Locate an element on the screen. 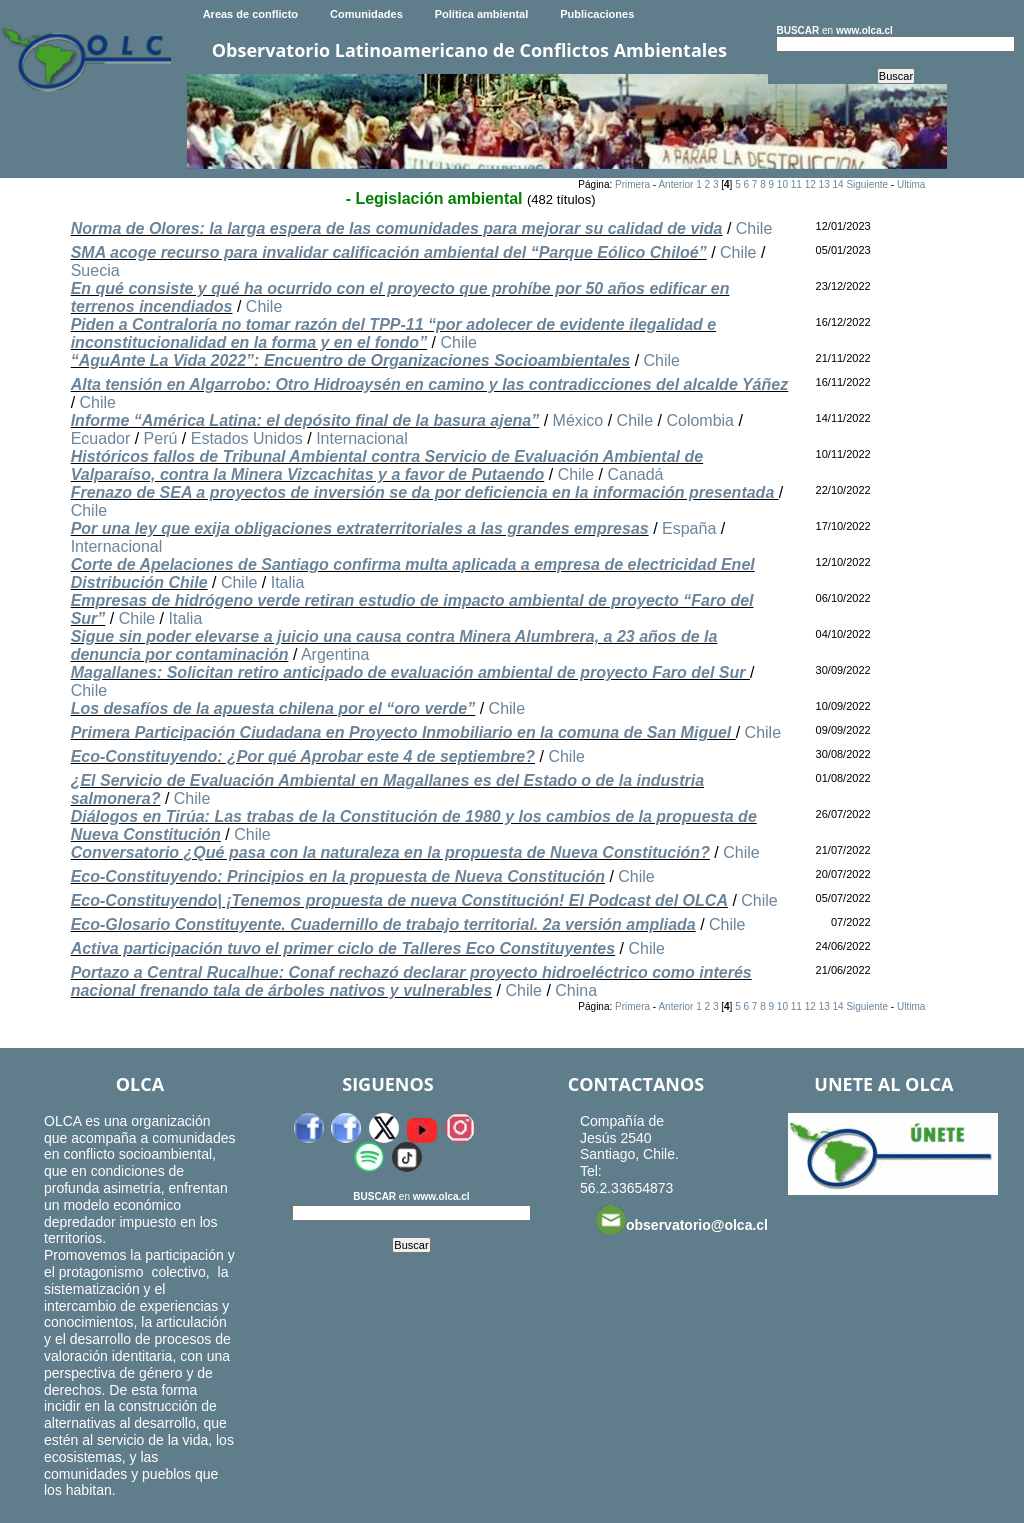  Areas de conflicto is located at coordinates (250, 14).